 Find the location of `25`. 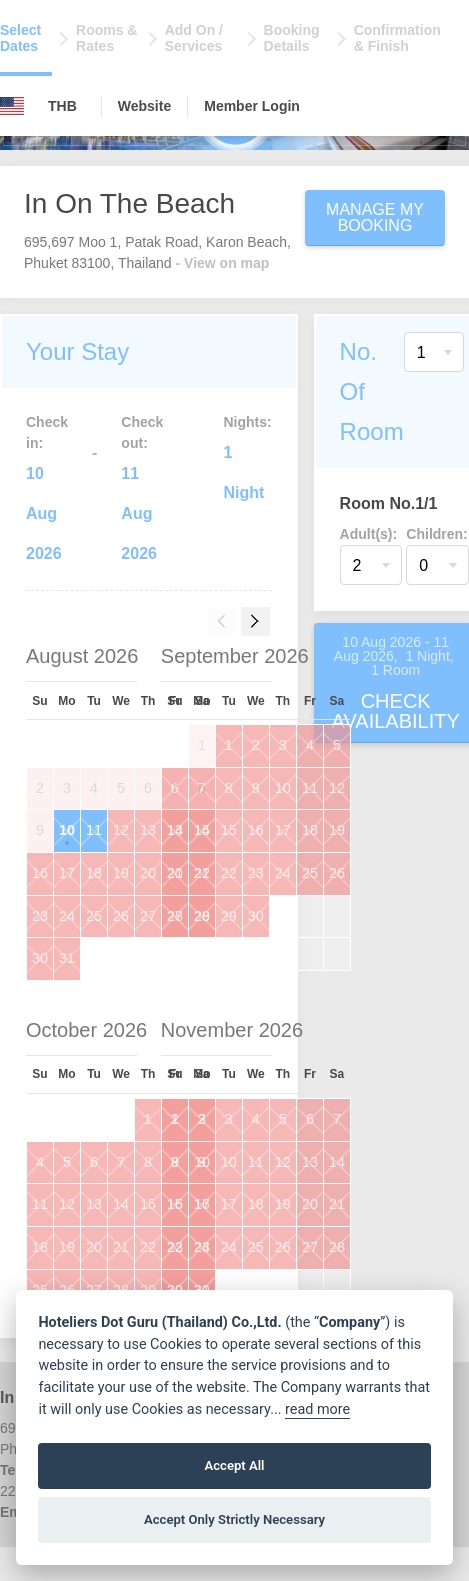

25 is located at coordinates (94, 916).